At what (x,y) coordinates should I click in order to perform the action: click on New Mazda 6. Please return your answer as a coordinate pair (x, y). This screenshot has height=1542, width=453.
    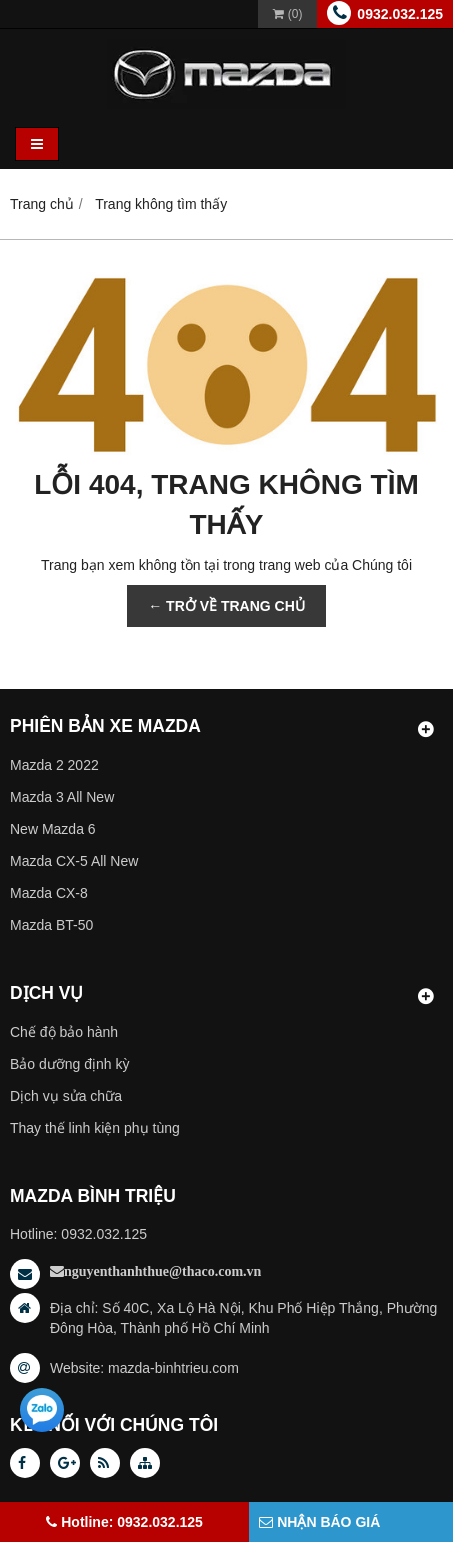
    Looking at the image, I should click on (53, 829).